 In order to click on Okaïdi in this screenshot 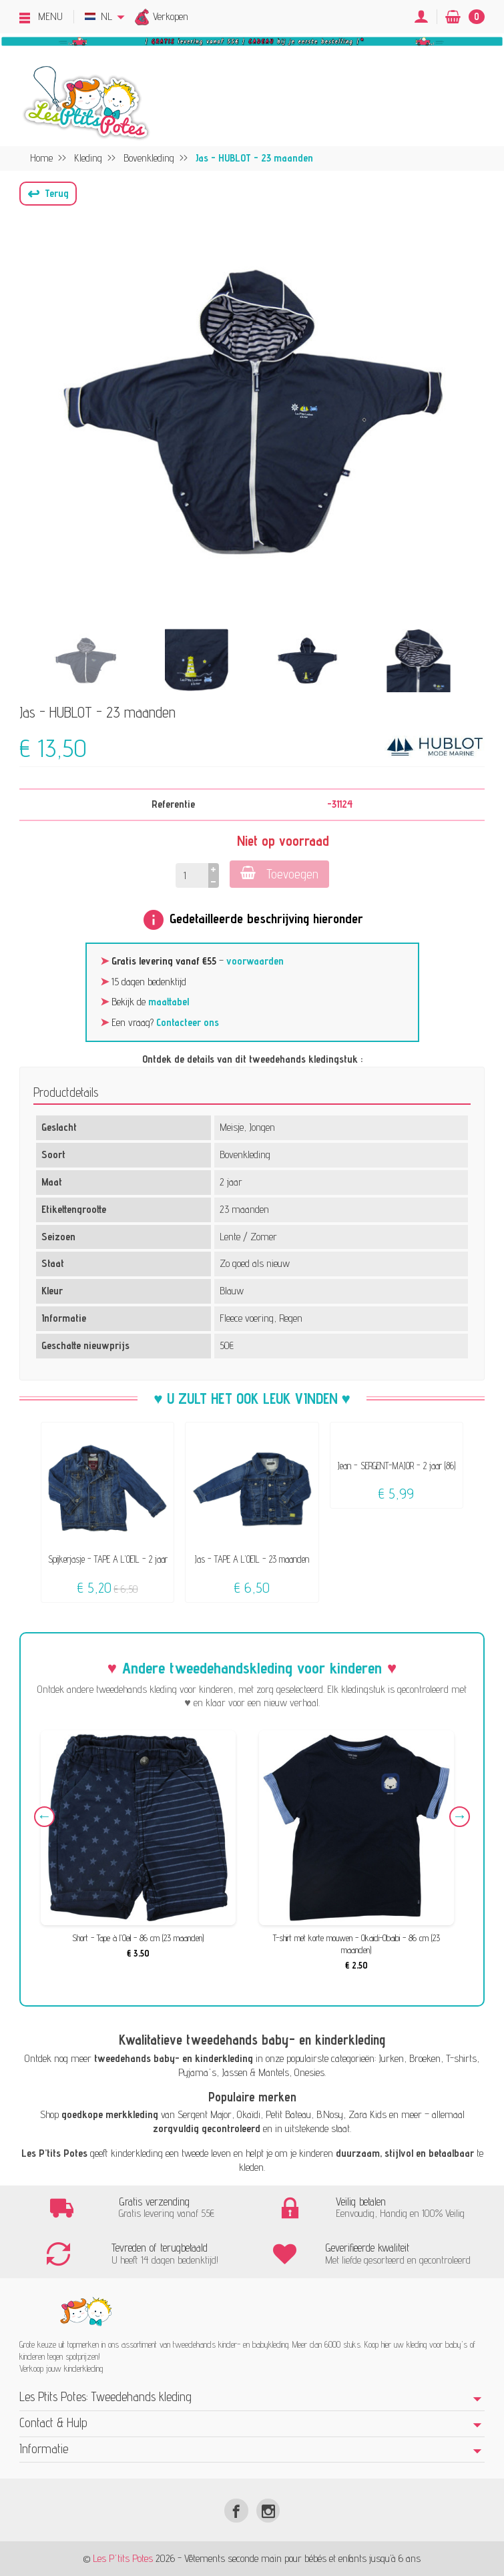, I will do `click(248, 2114)`.